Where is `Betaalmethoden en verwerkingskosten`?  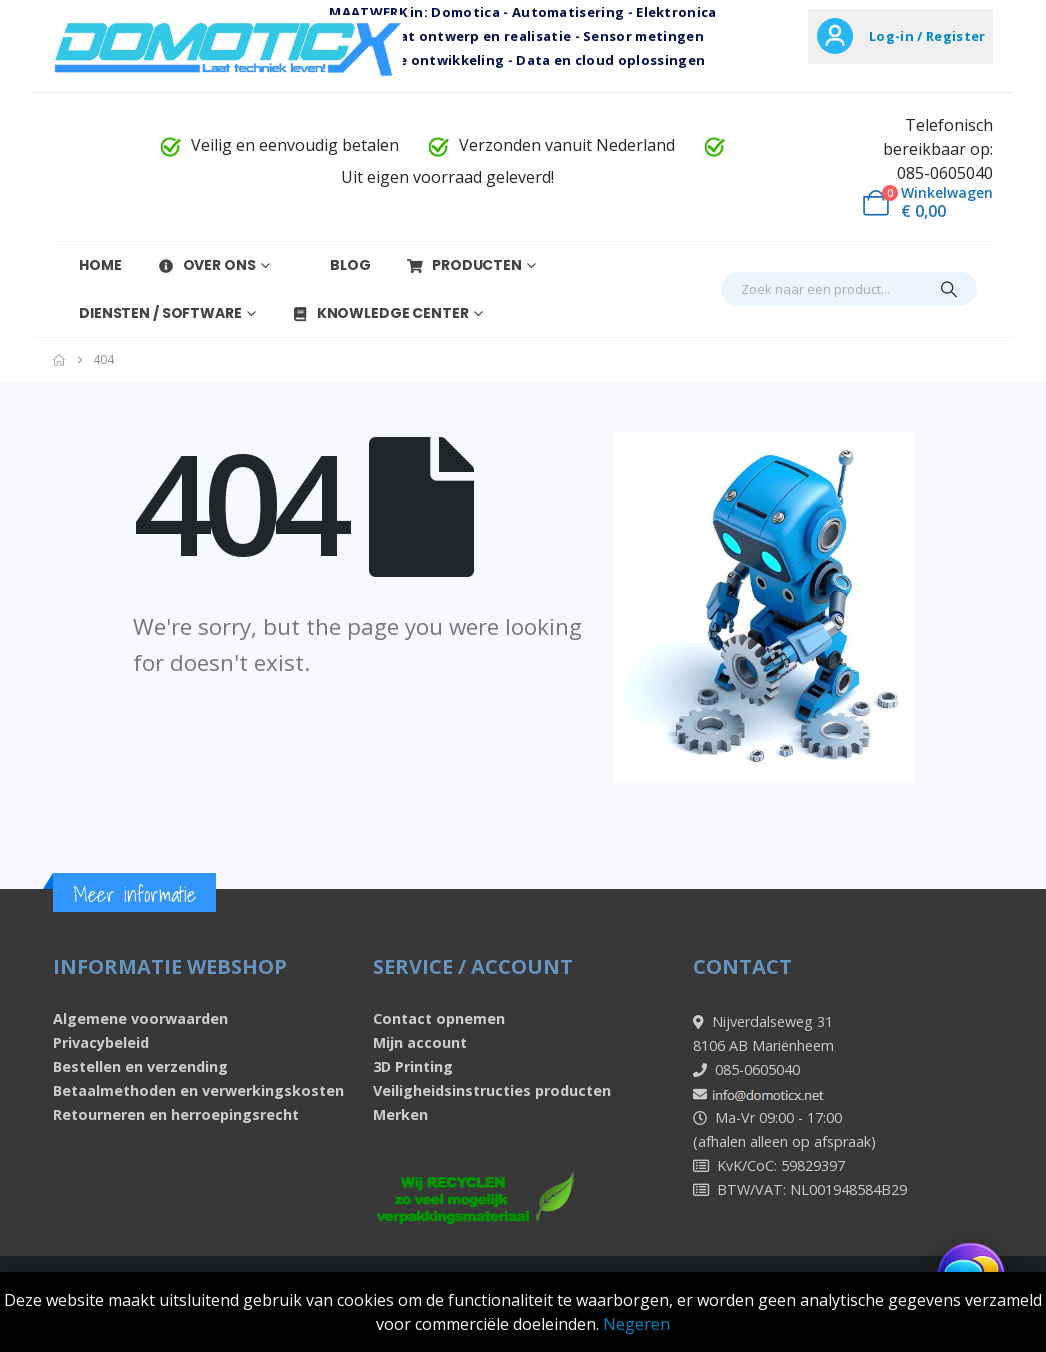
Betaalmethoden en verwerkingskosten is located at coordinates (198, 1090).